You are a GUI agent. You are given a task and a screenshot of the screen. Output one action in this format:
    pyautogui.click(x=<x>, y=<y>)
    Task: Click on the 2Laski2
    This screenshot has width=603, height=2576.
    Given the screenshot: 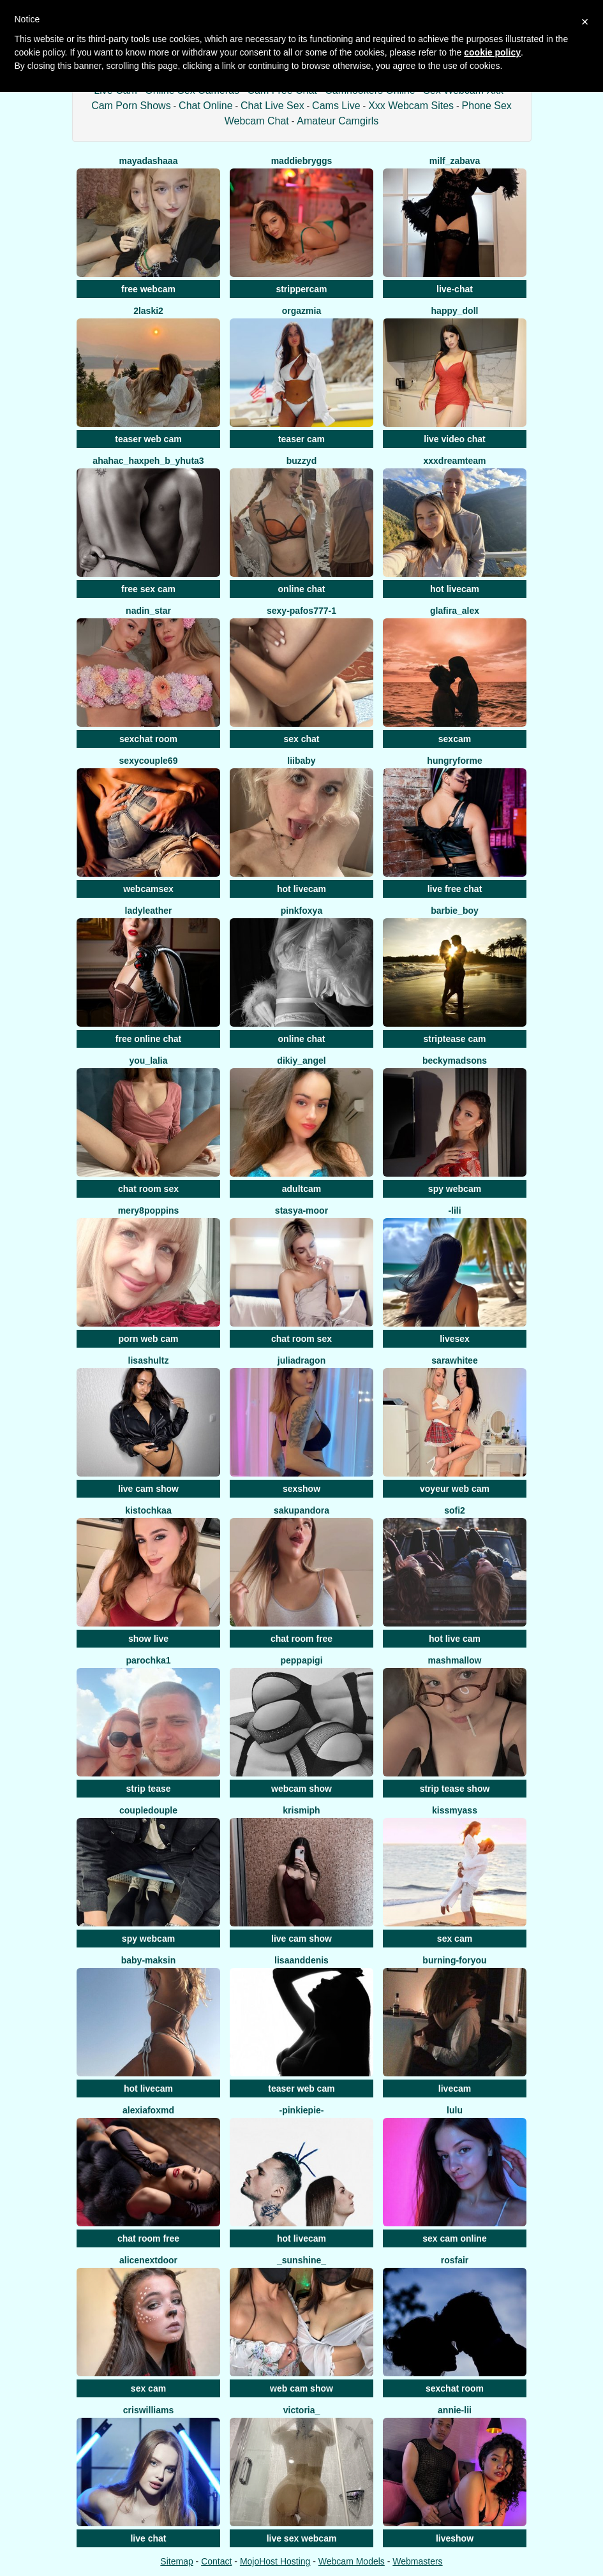 What is the action you would take?
    pyautogui.click(x=148, y=311)
    